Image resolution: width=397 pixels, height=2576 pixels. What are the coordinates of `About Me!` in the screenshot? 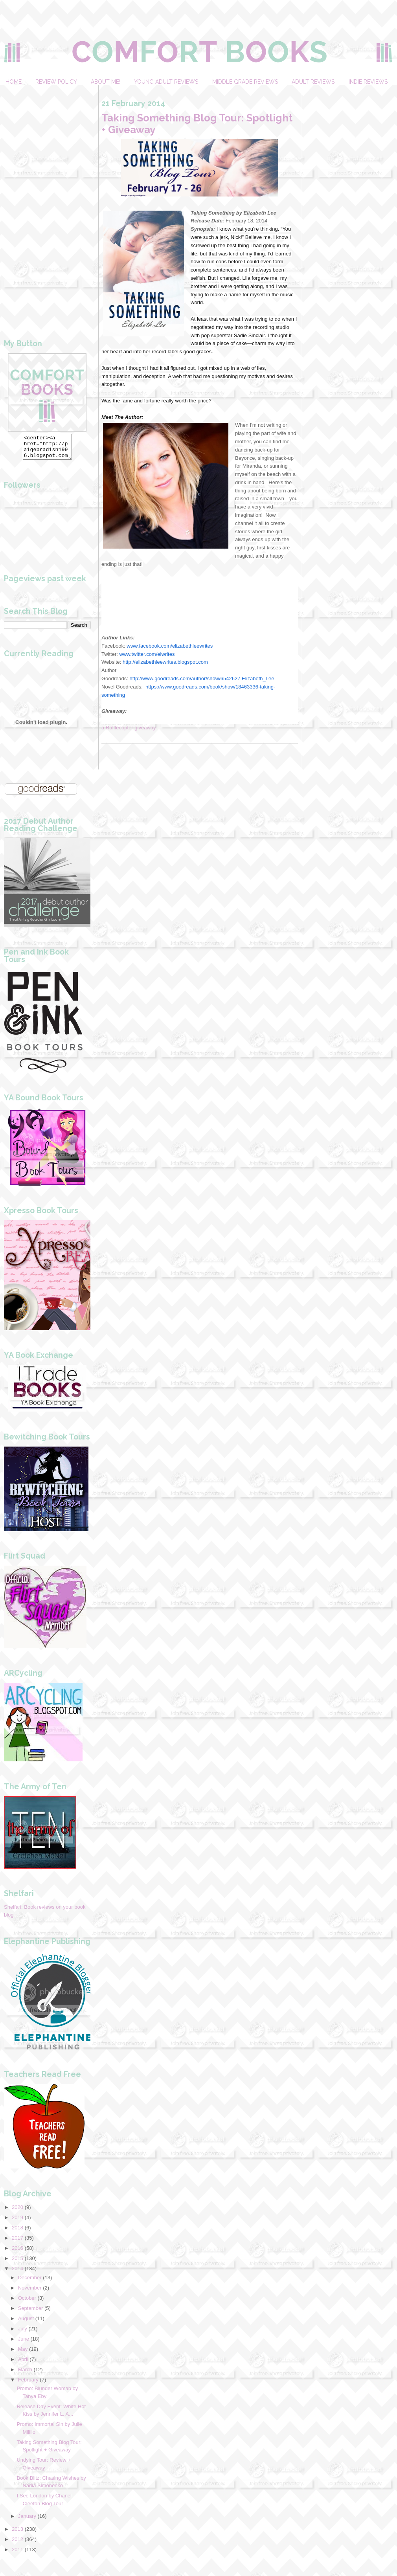 It's located at (105, 82).